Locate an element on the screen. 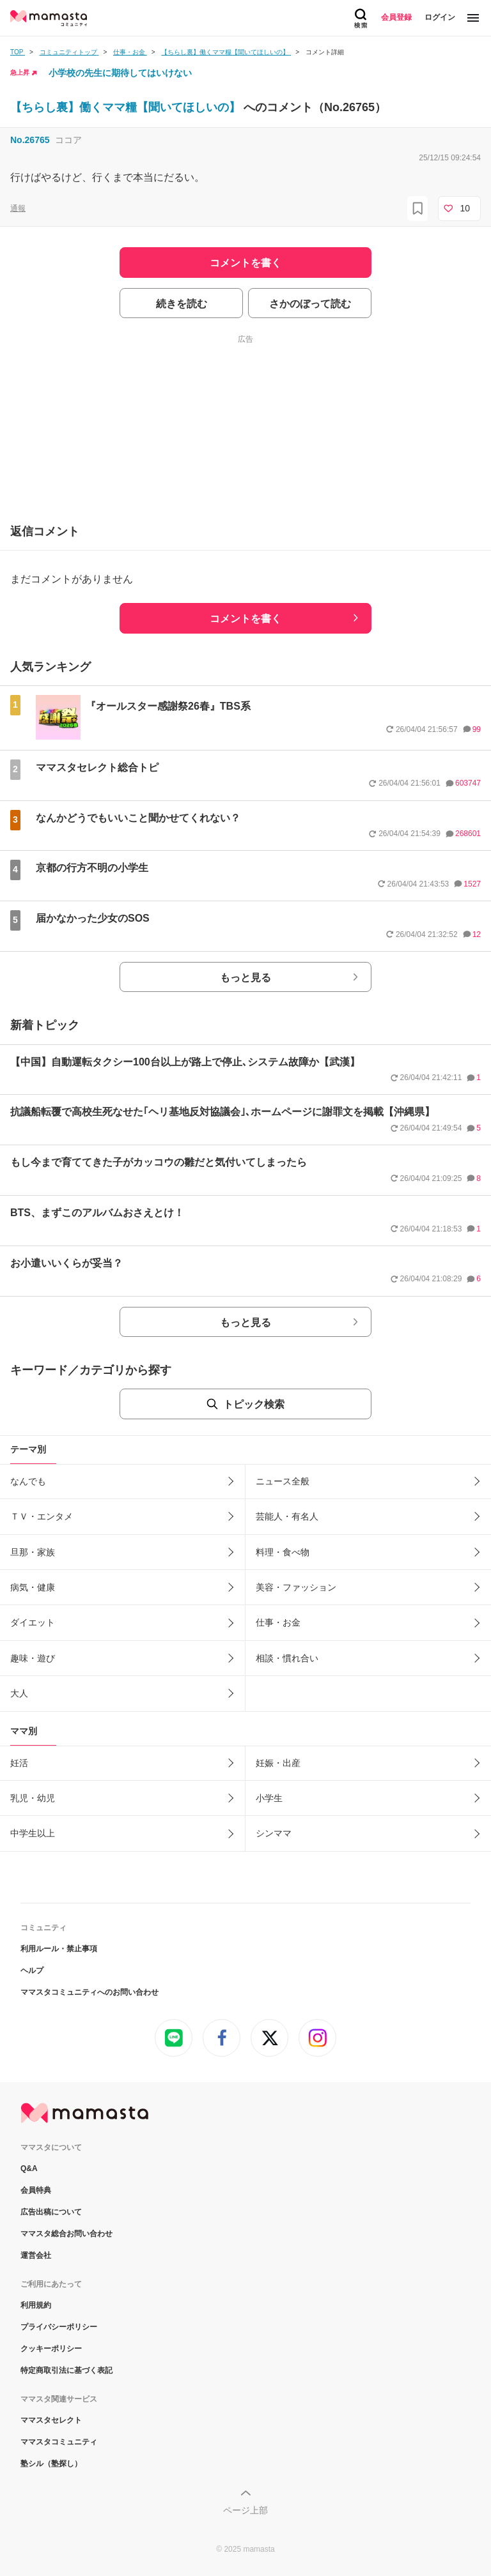 This screenshot has width=491, height=2576. ママスタ総合お問い合わせ is located at coordinates (66, 2233).